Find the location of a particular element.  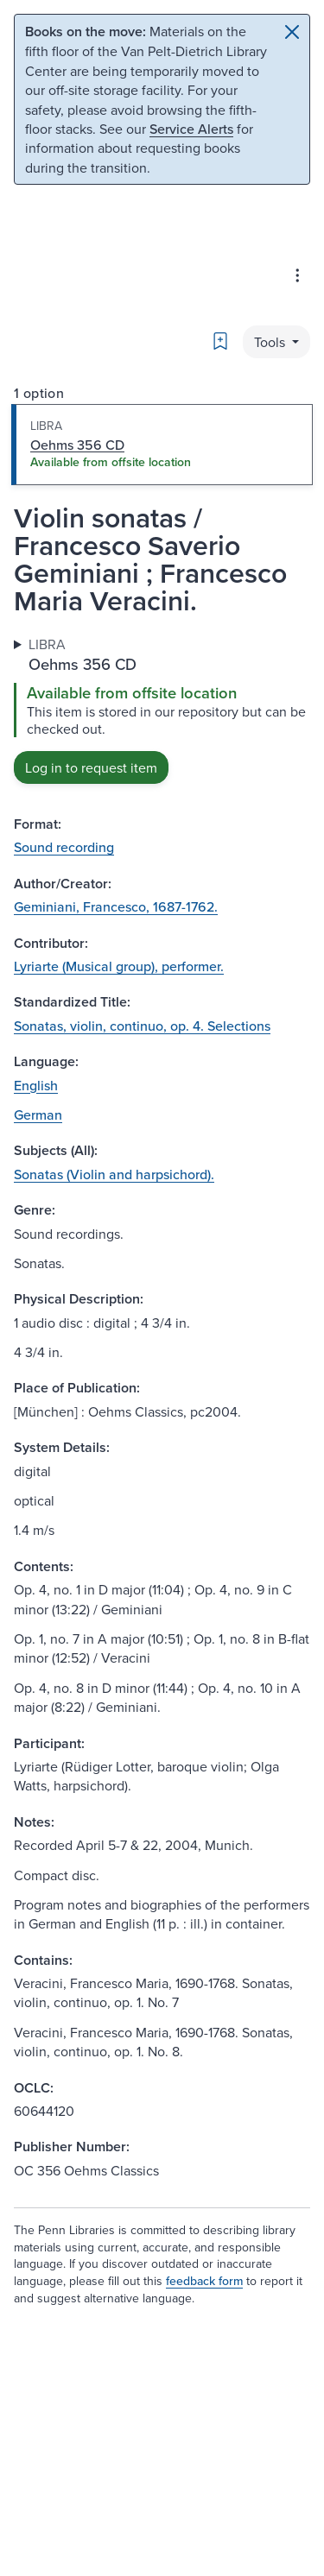

[Close] is located at coordinates (292, 32).